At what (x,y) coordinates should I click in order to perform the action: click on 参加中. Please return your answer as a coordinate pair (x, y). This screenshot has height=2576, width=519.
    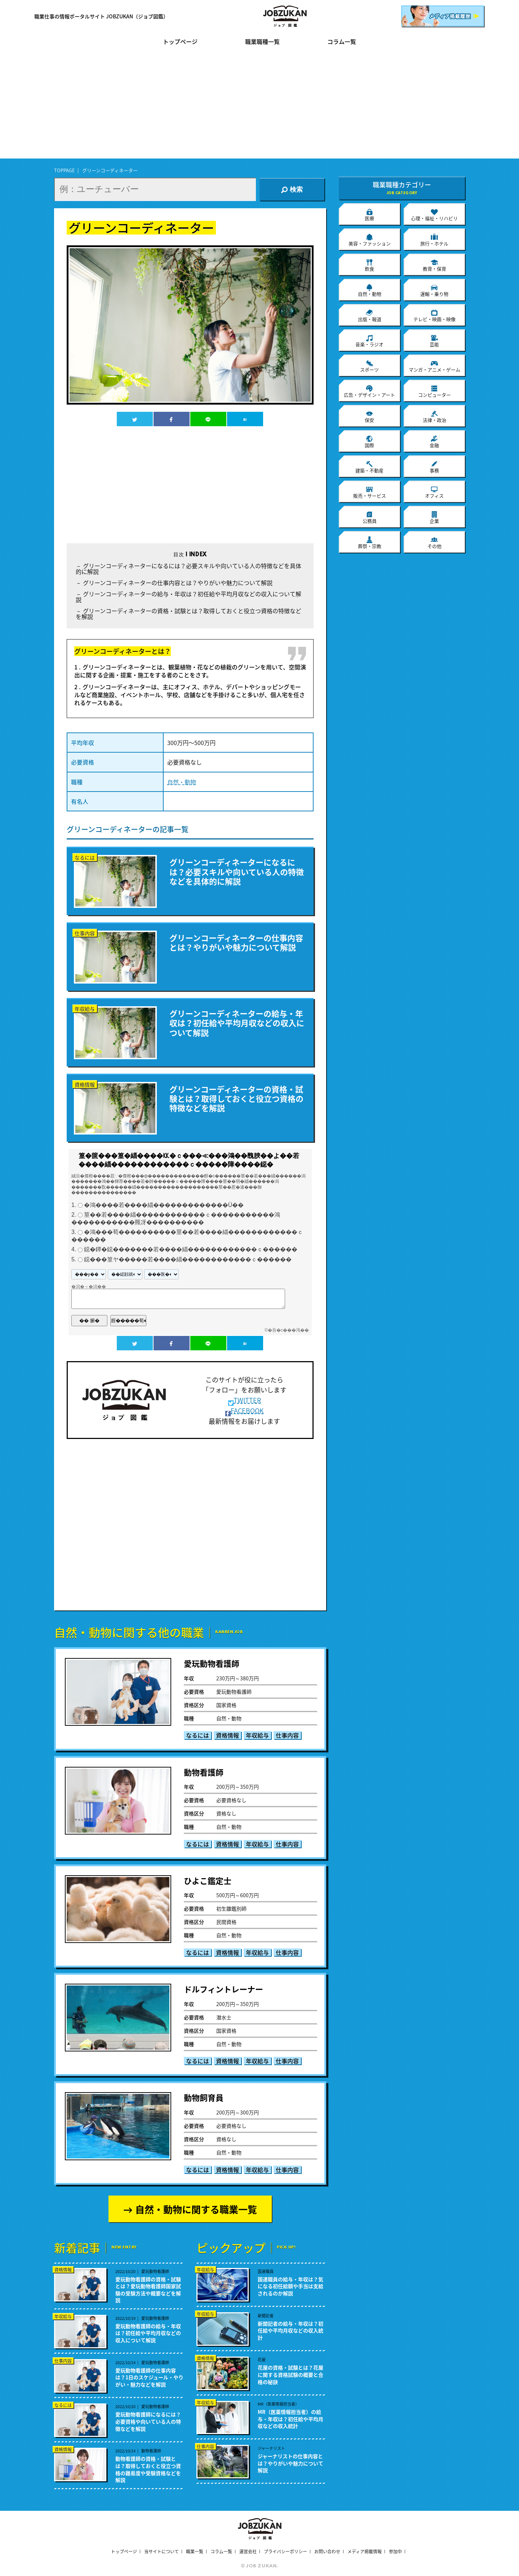
    Looking at the image, I should click on (395, 2551).